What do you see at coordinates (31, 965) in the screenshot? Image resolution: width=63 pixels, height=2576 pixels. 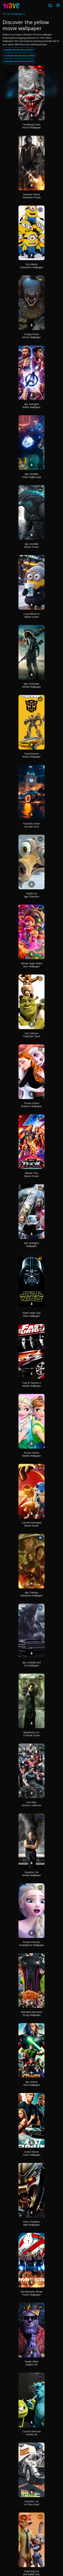 I see `Vibrant Super Mario Bros Wallpaper` at bounding box center [31, 965].